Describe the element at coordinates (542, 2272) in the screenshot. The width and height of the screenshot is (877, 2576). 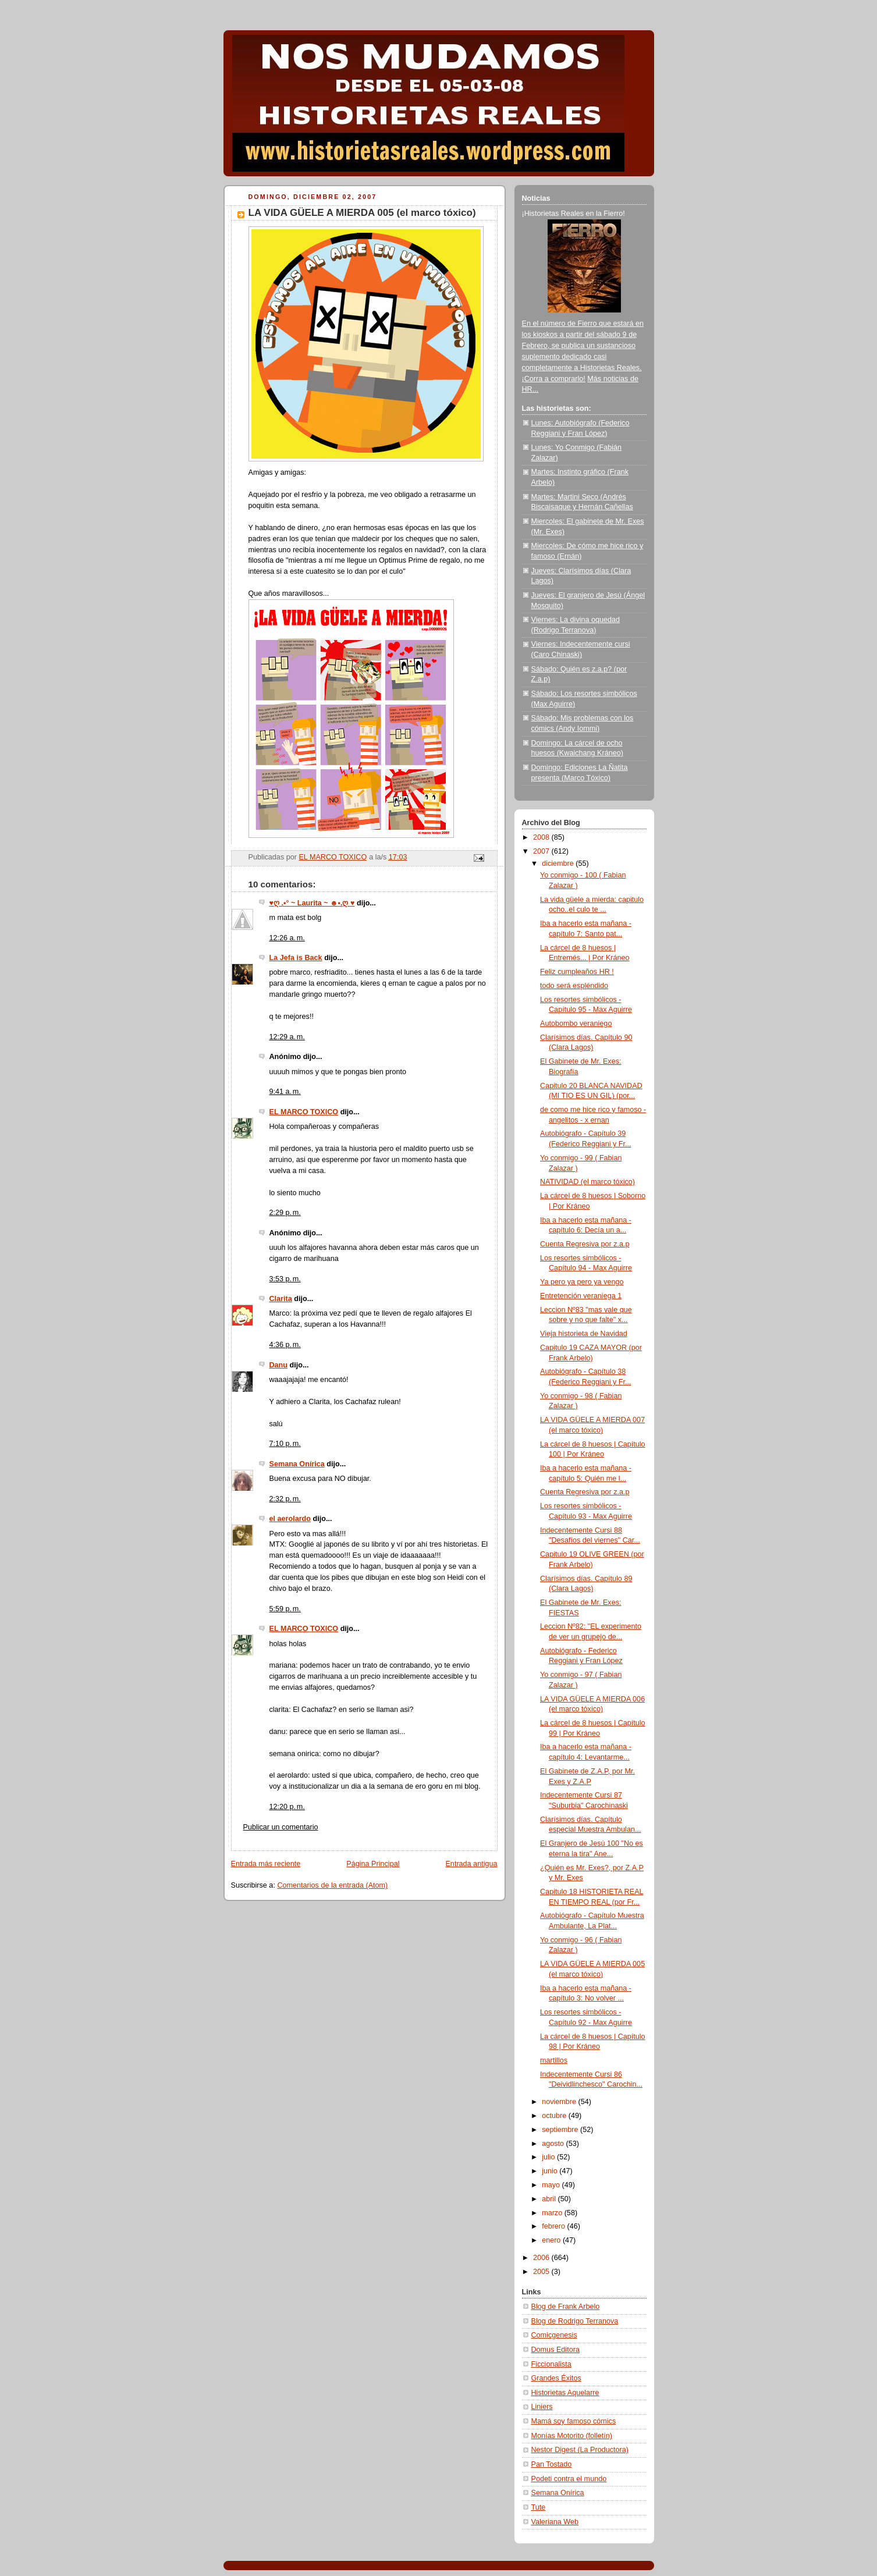
I see `2005` at that location.